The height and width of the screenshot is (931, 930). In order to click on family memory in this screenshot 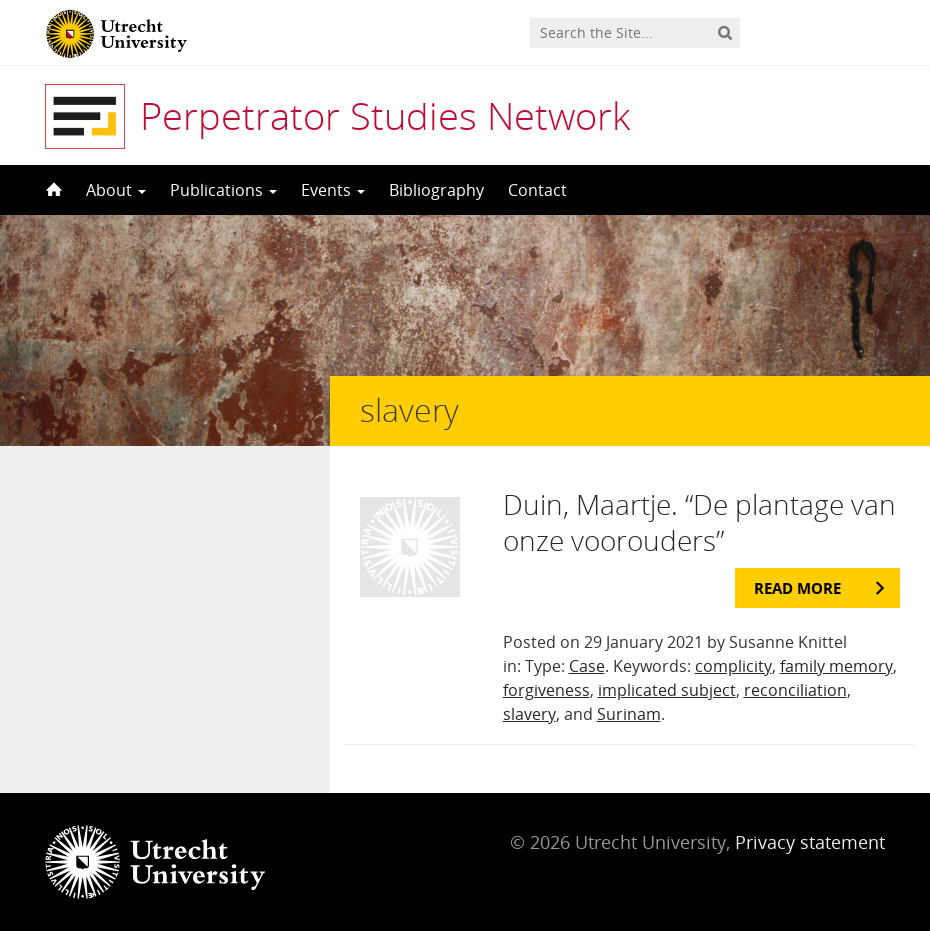, I will do `click(836, 666)`.